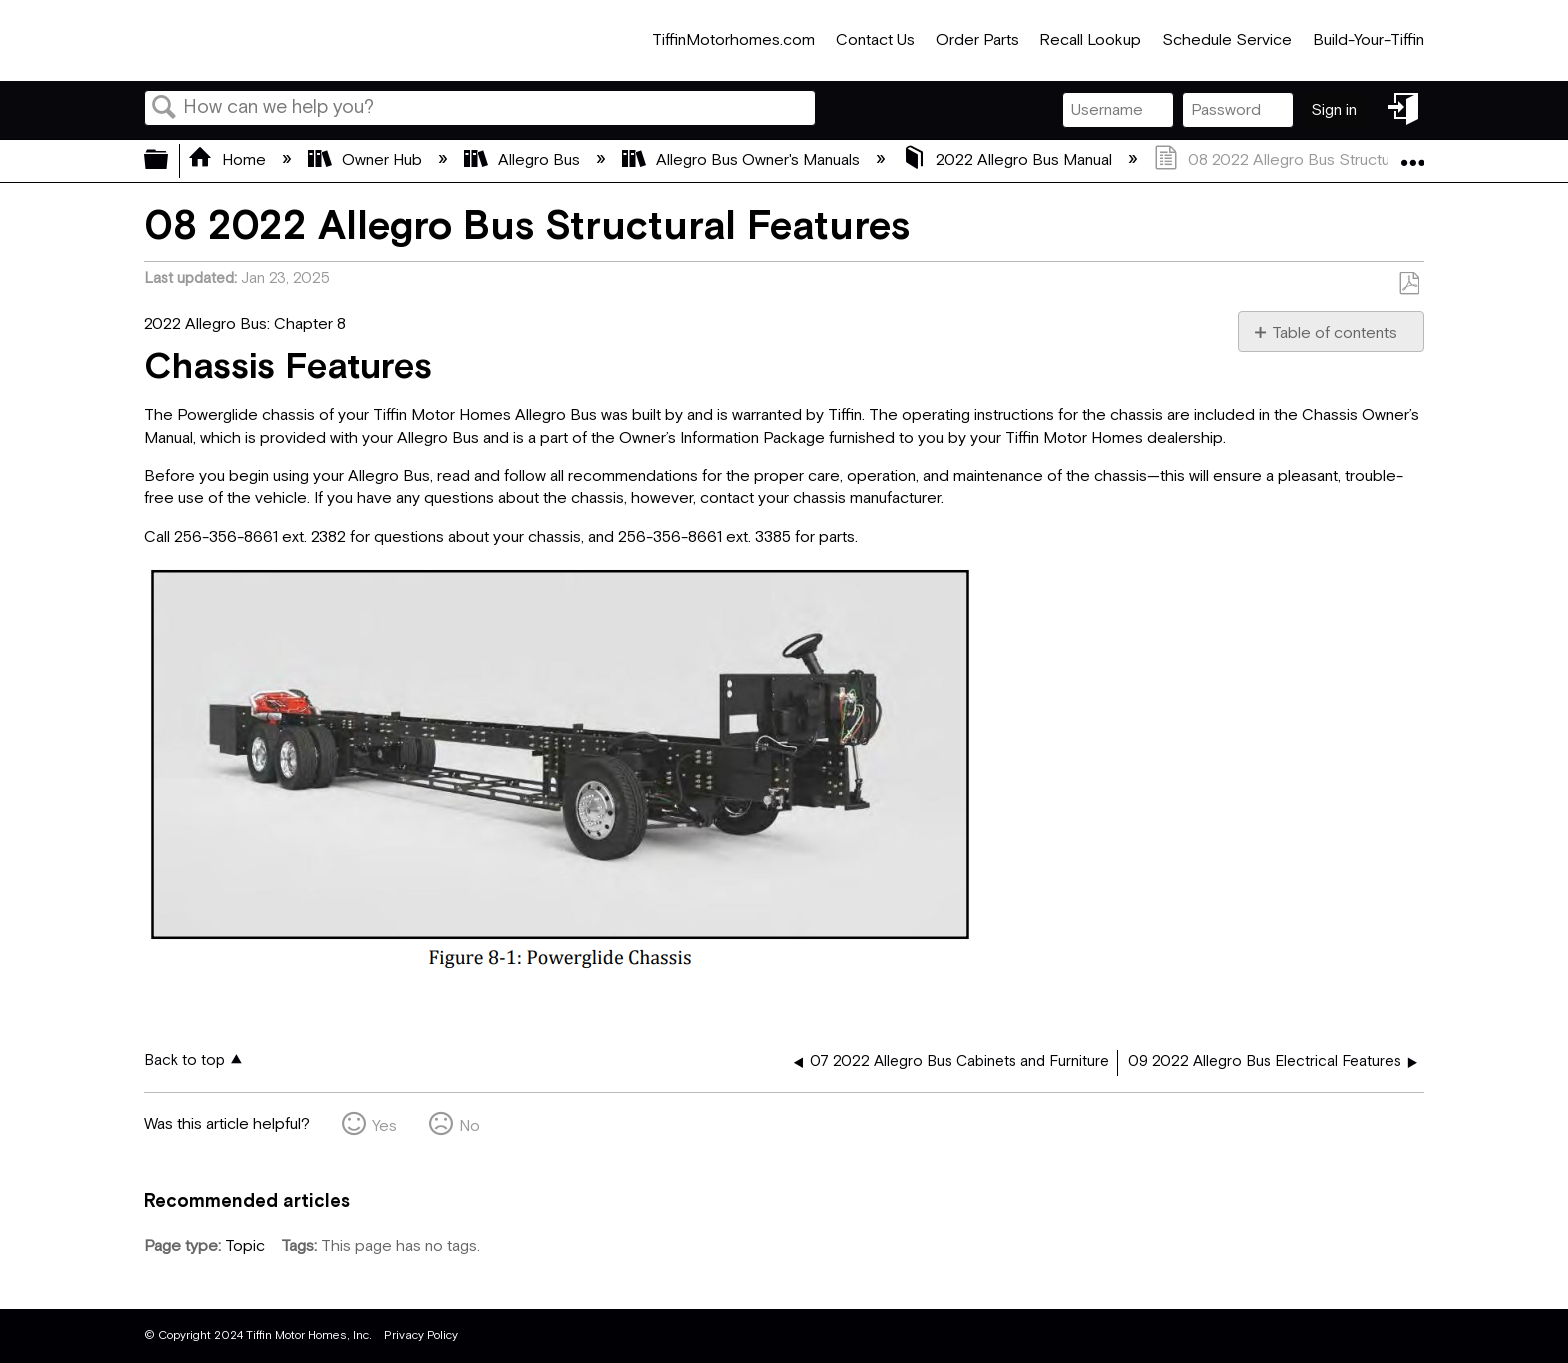 The width and height of the screenshot is (1568, 1363). I want to click on Topic, so click(245, 1246).